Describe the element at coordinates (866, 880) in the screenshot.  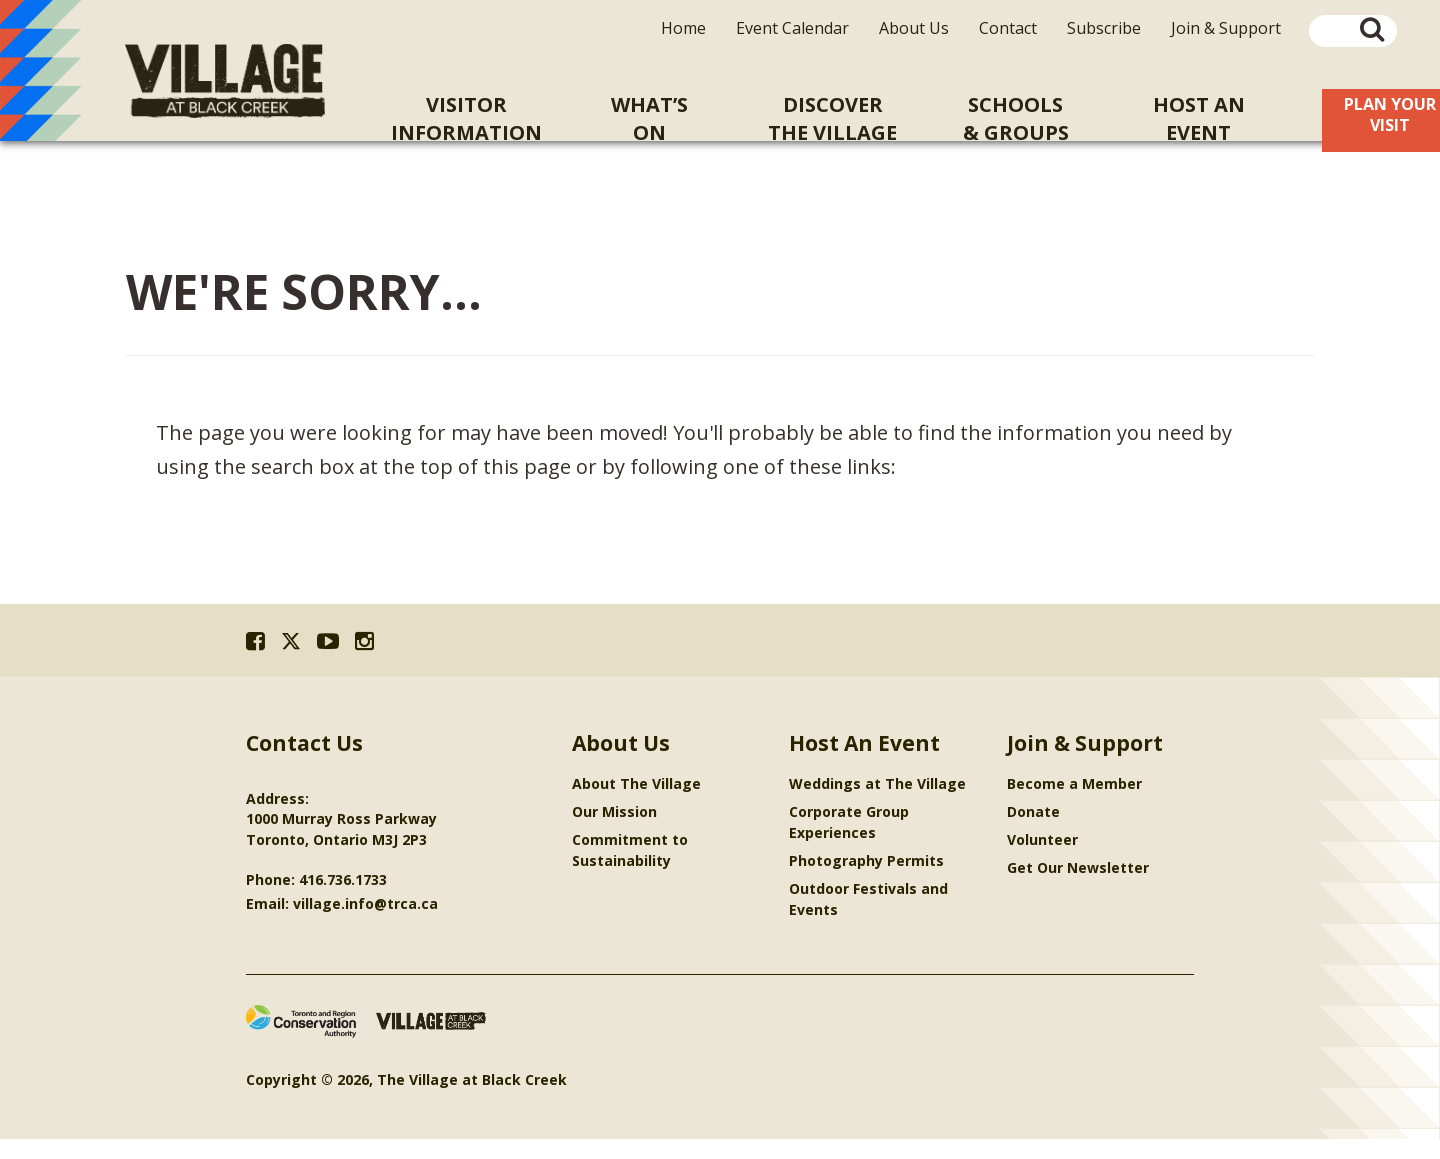
I see `Photography Permits` at that location.